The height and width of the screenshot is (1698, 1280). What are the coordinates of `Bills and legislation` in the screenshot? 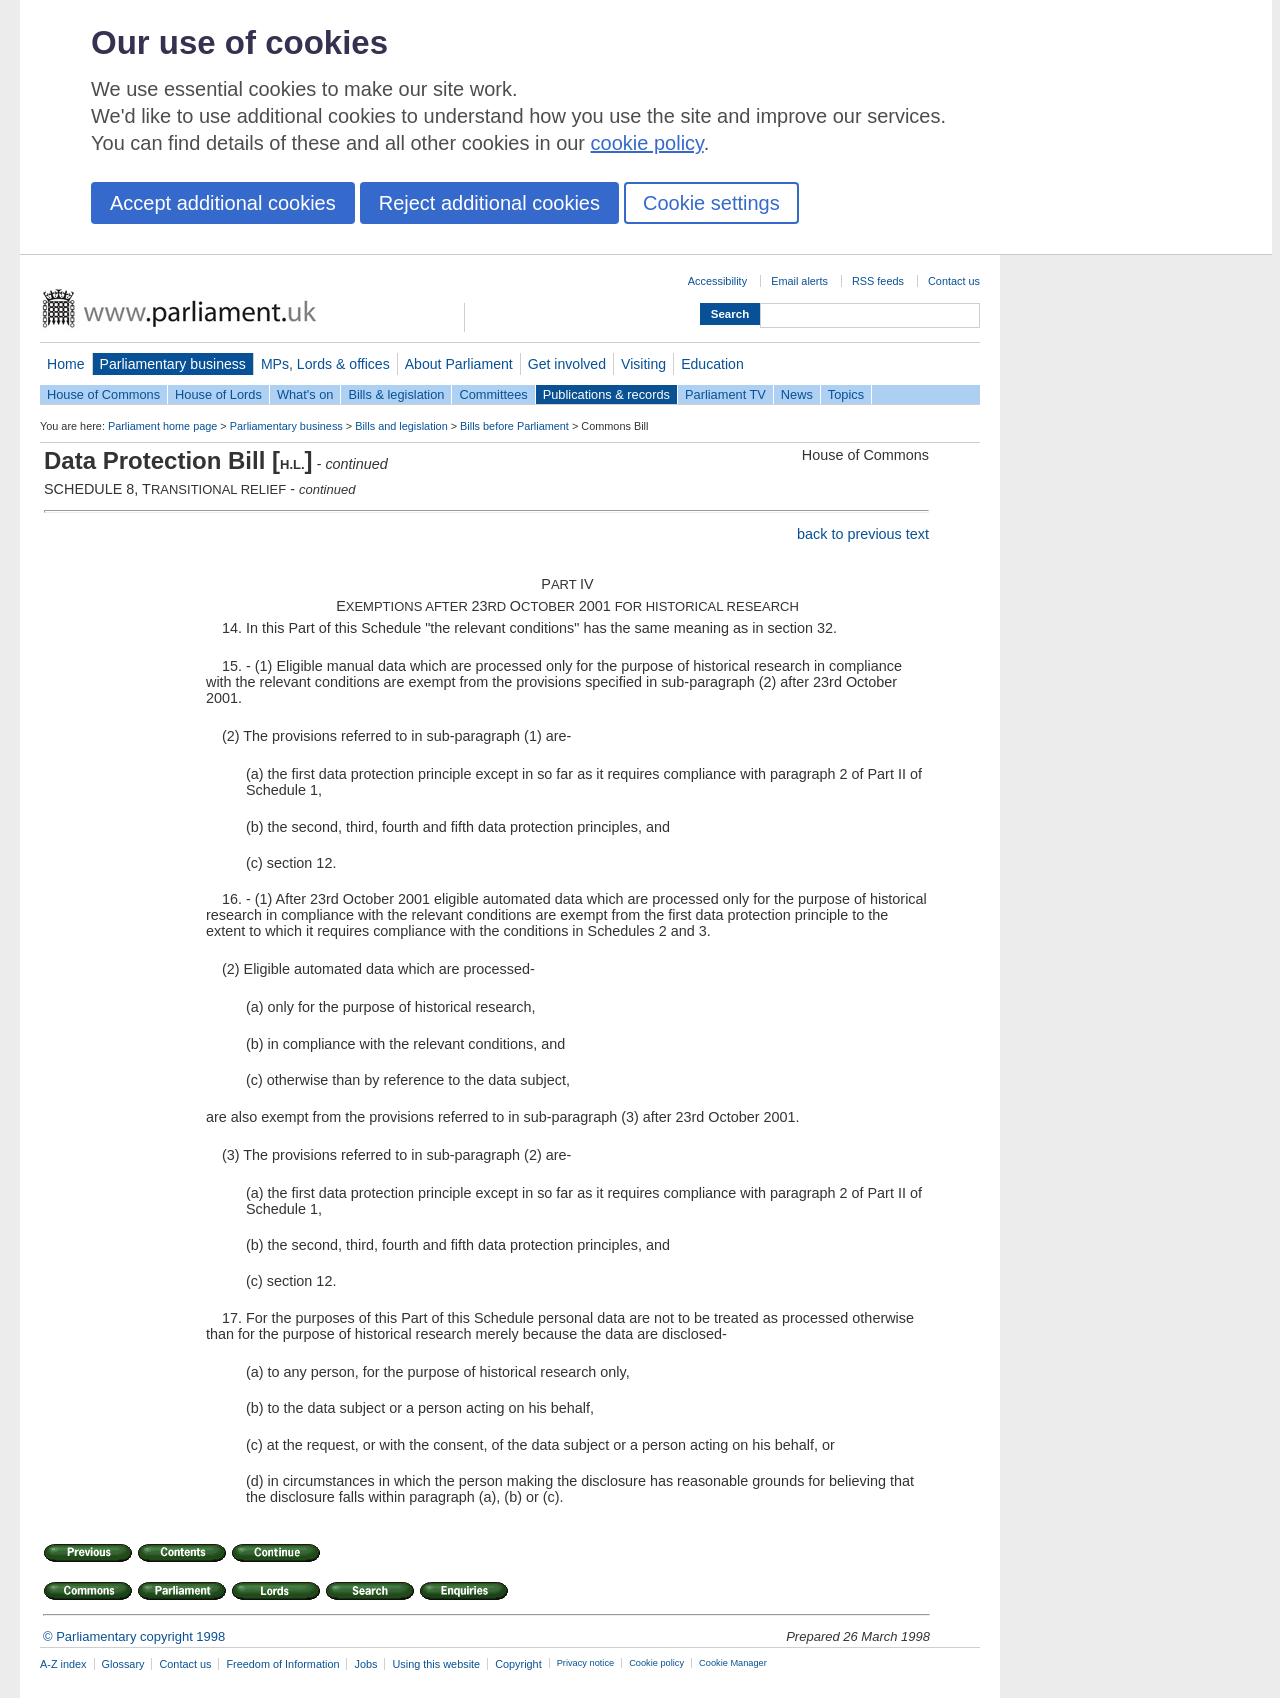 It's located at (401, 426).